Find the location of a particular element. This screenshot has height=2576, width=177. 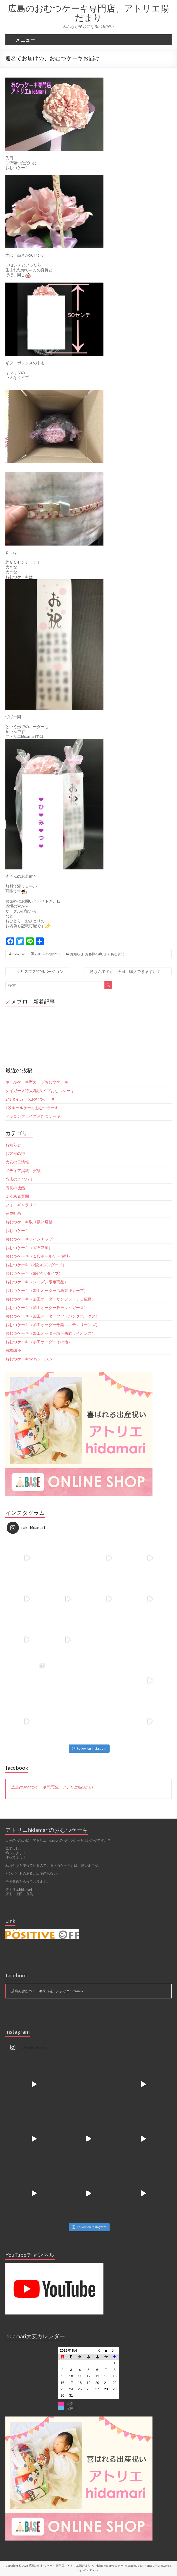

hidamari is located at coordinates (19, 954).